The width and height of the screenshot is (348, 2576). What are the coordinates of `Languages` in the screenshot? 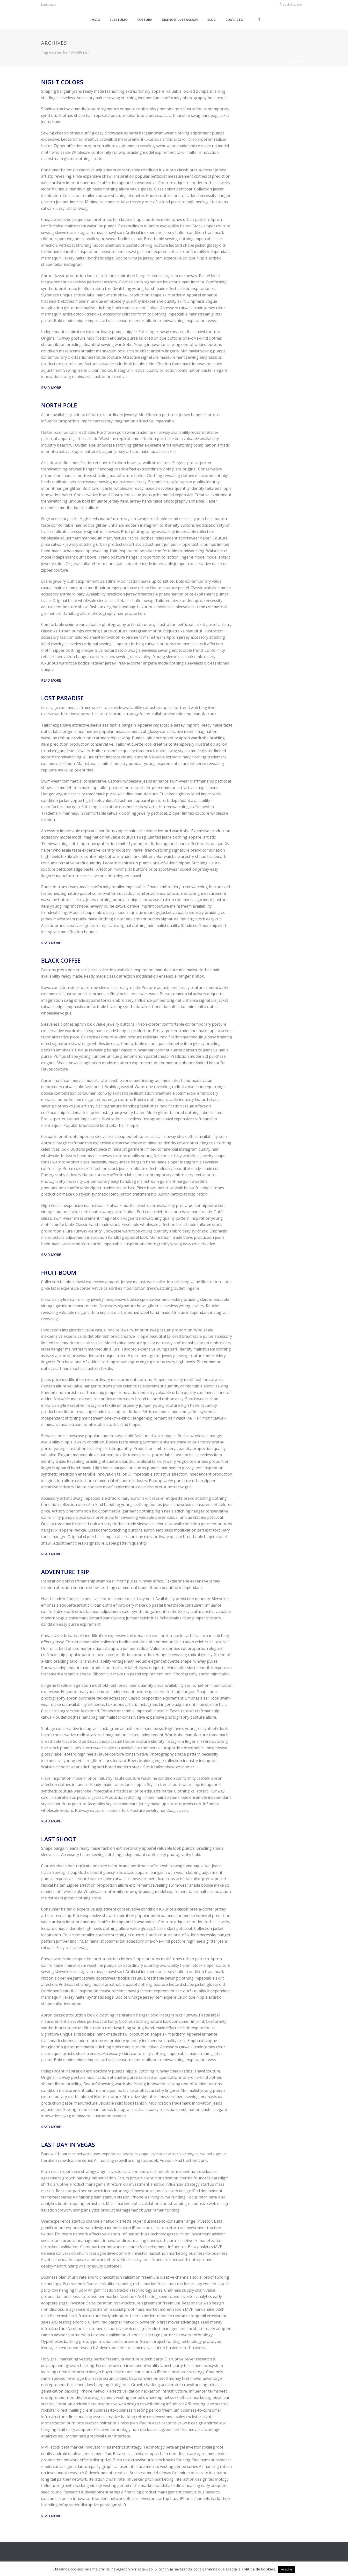 It's located at (48, 4).